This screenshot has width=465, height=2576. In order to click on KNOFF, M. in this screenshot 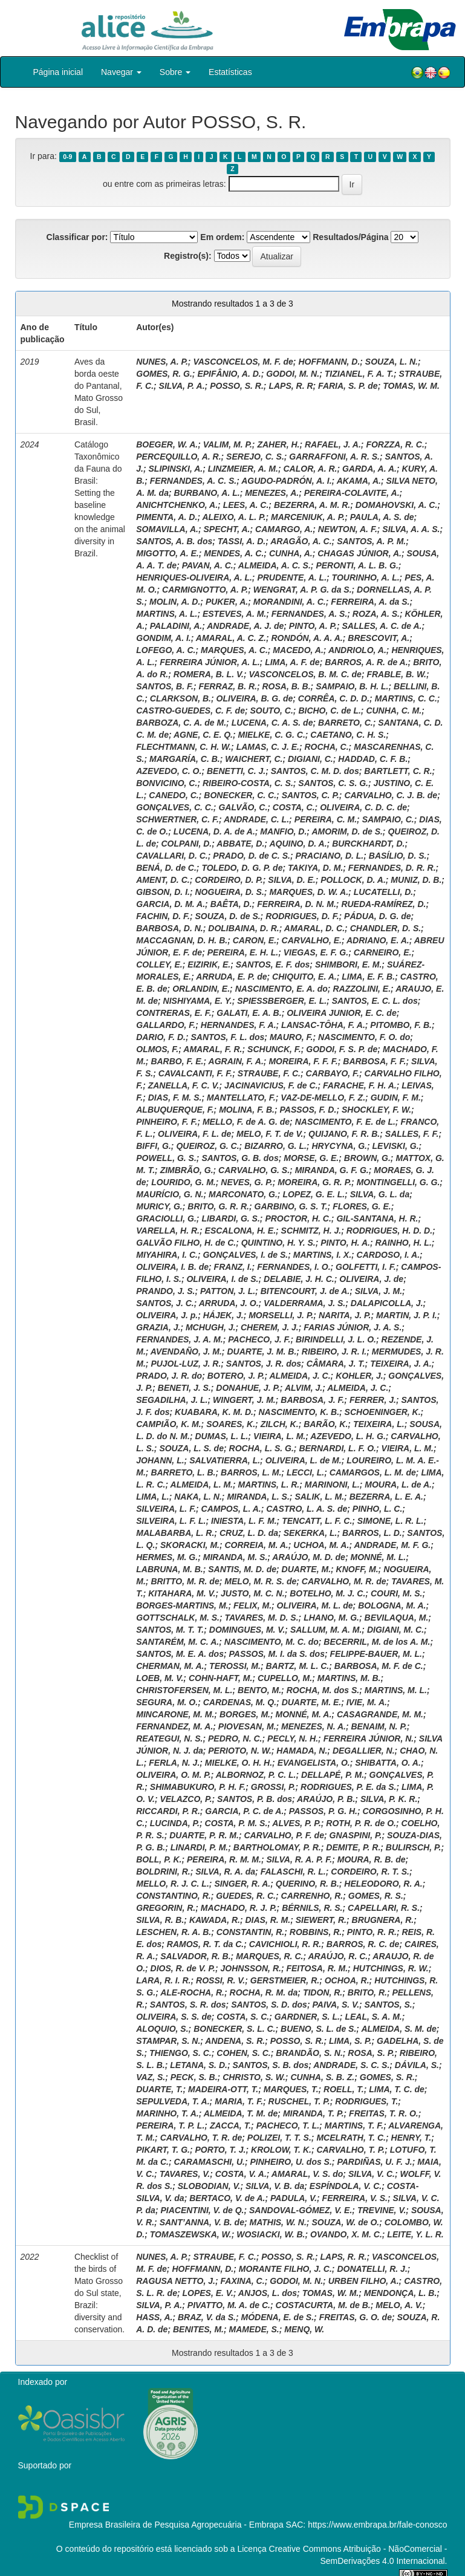, I will do `click(357, 1569)`.